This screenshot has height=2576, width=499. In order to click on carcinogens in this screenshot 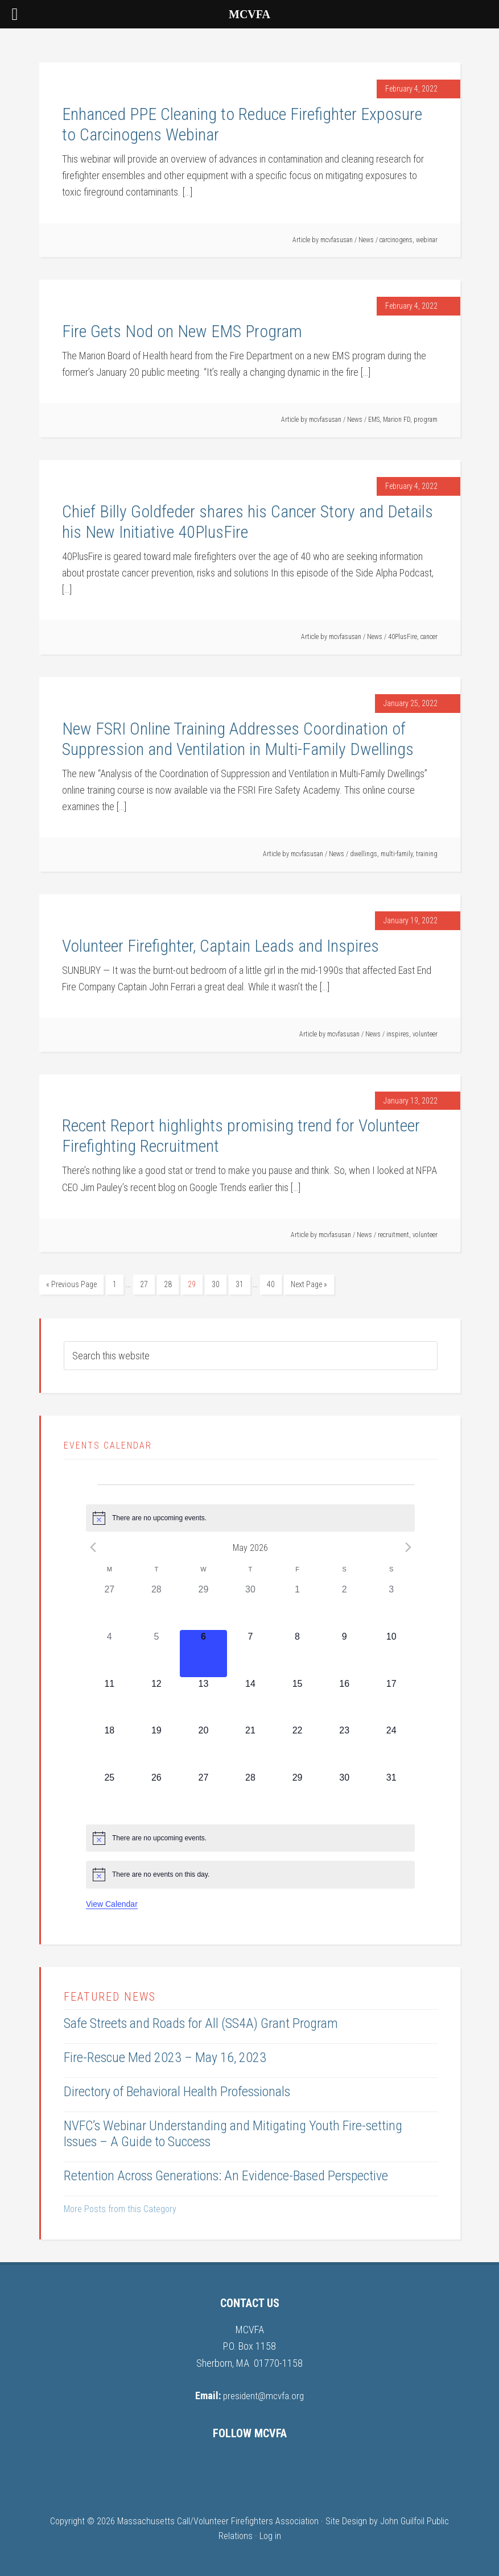, I will do `click(396, 240)`.